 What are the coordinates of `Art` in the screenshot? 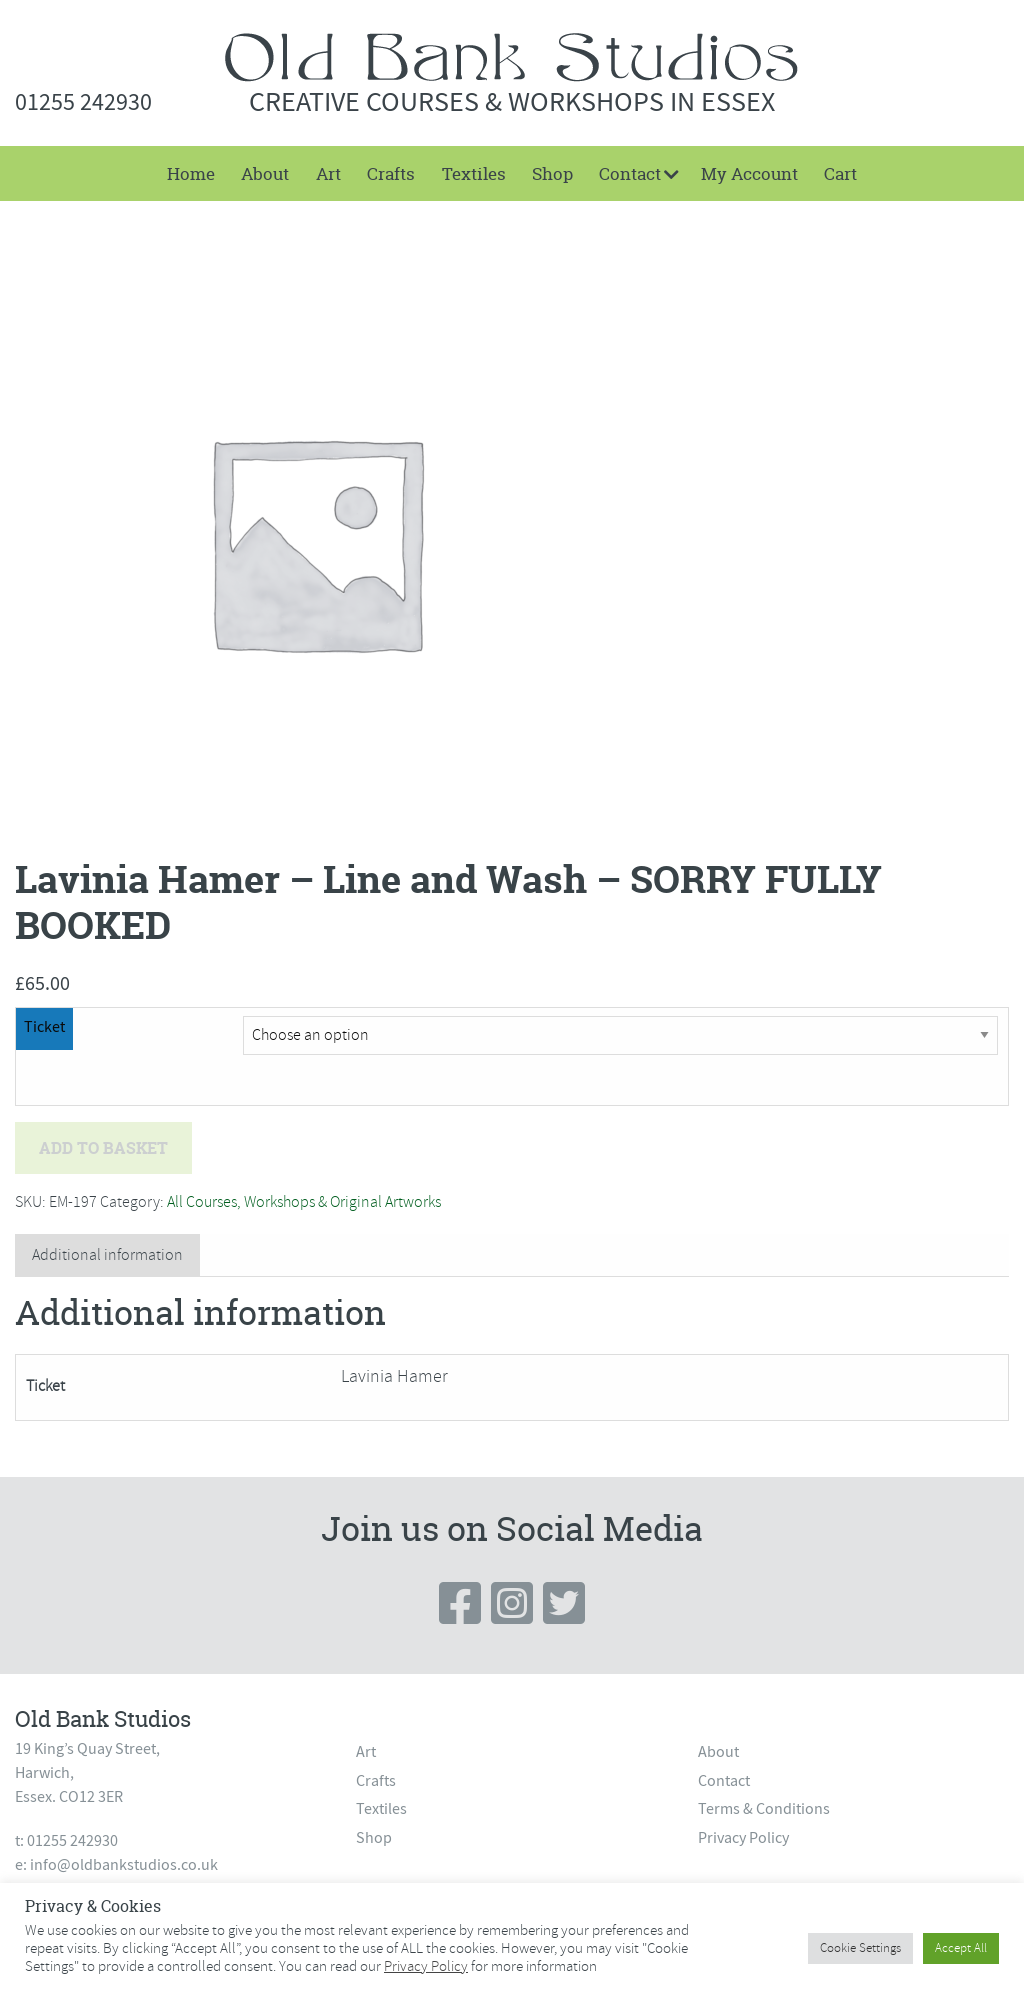 It's located at (328, 173).